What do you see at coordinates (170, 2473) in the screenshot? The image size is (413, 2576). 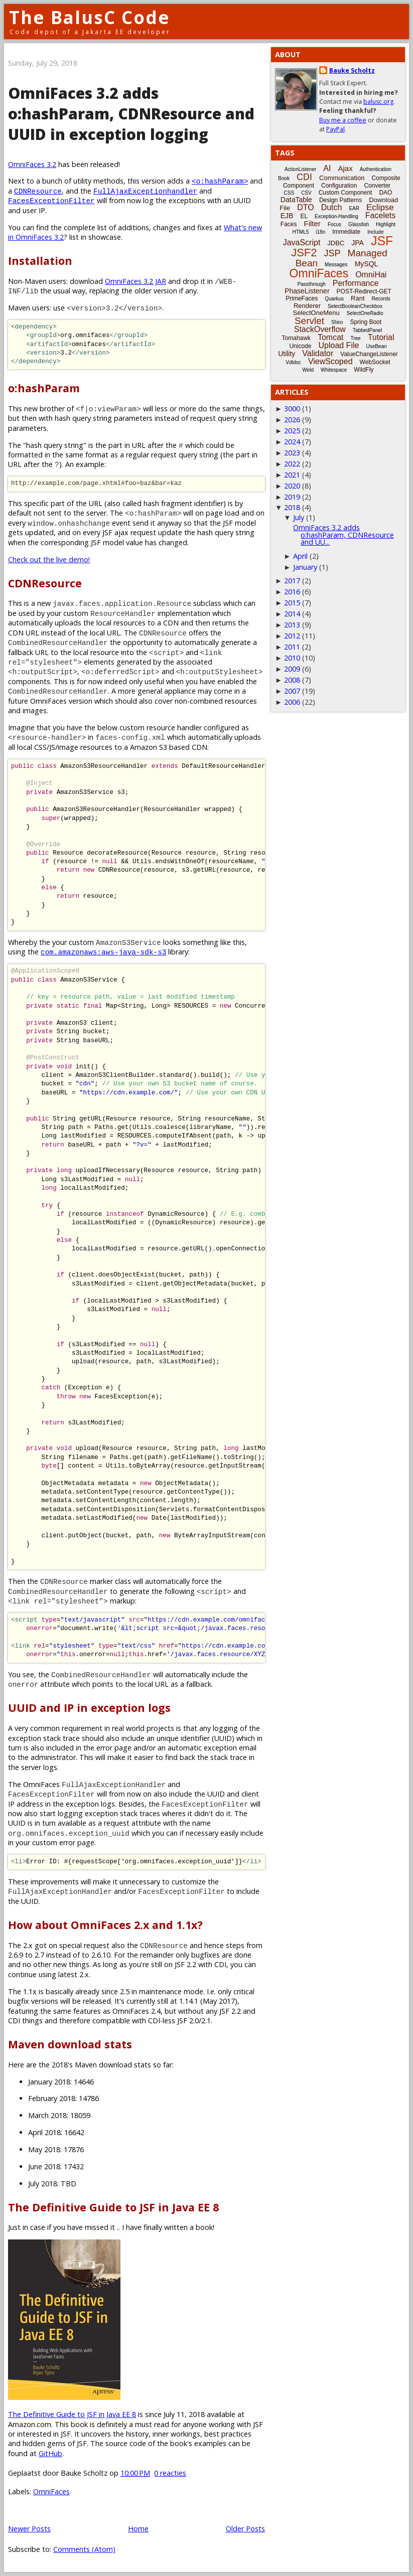 I see `0 reacties` at bounding box center [170, 2473].